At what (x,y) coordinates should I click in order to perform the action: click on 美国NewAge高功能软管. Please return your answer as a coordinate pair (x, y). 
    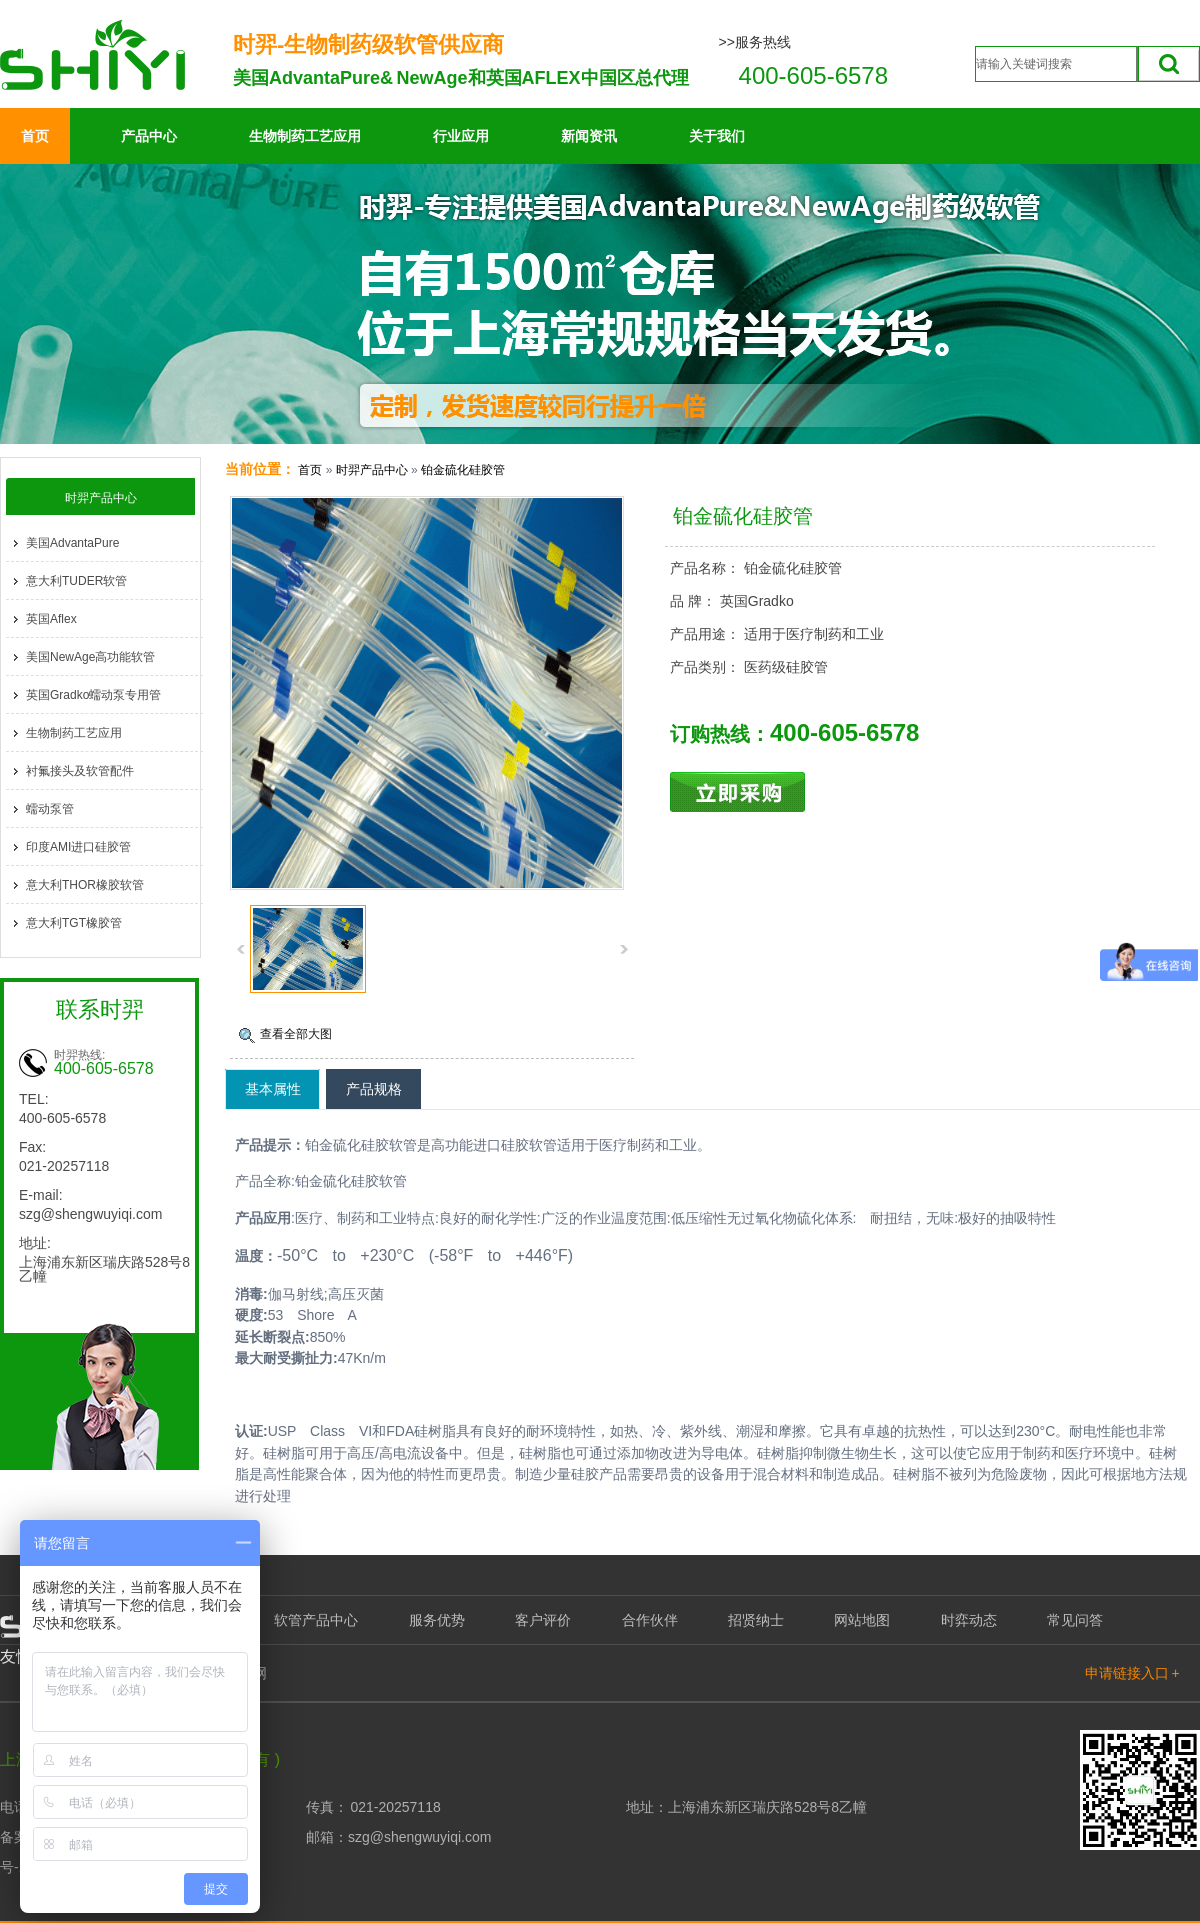
    Looking at the image, I should click on (90, 657).